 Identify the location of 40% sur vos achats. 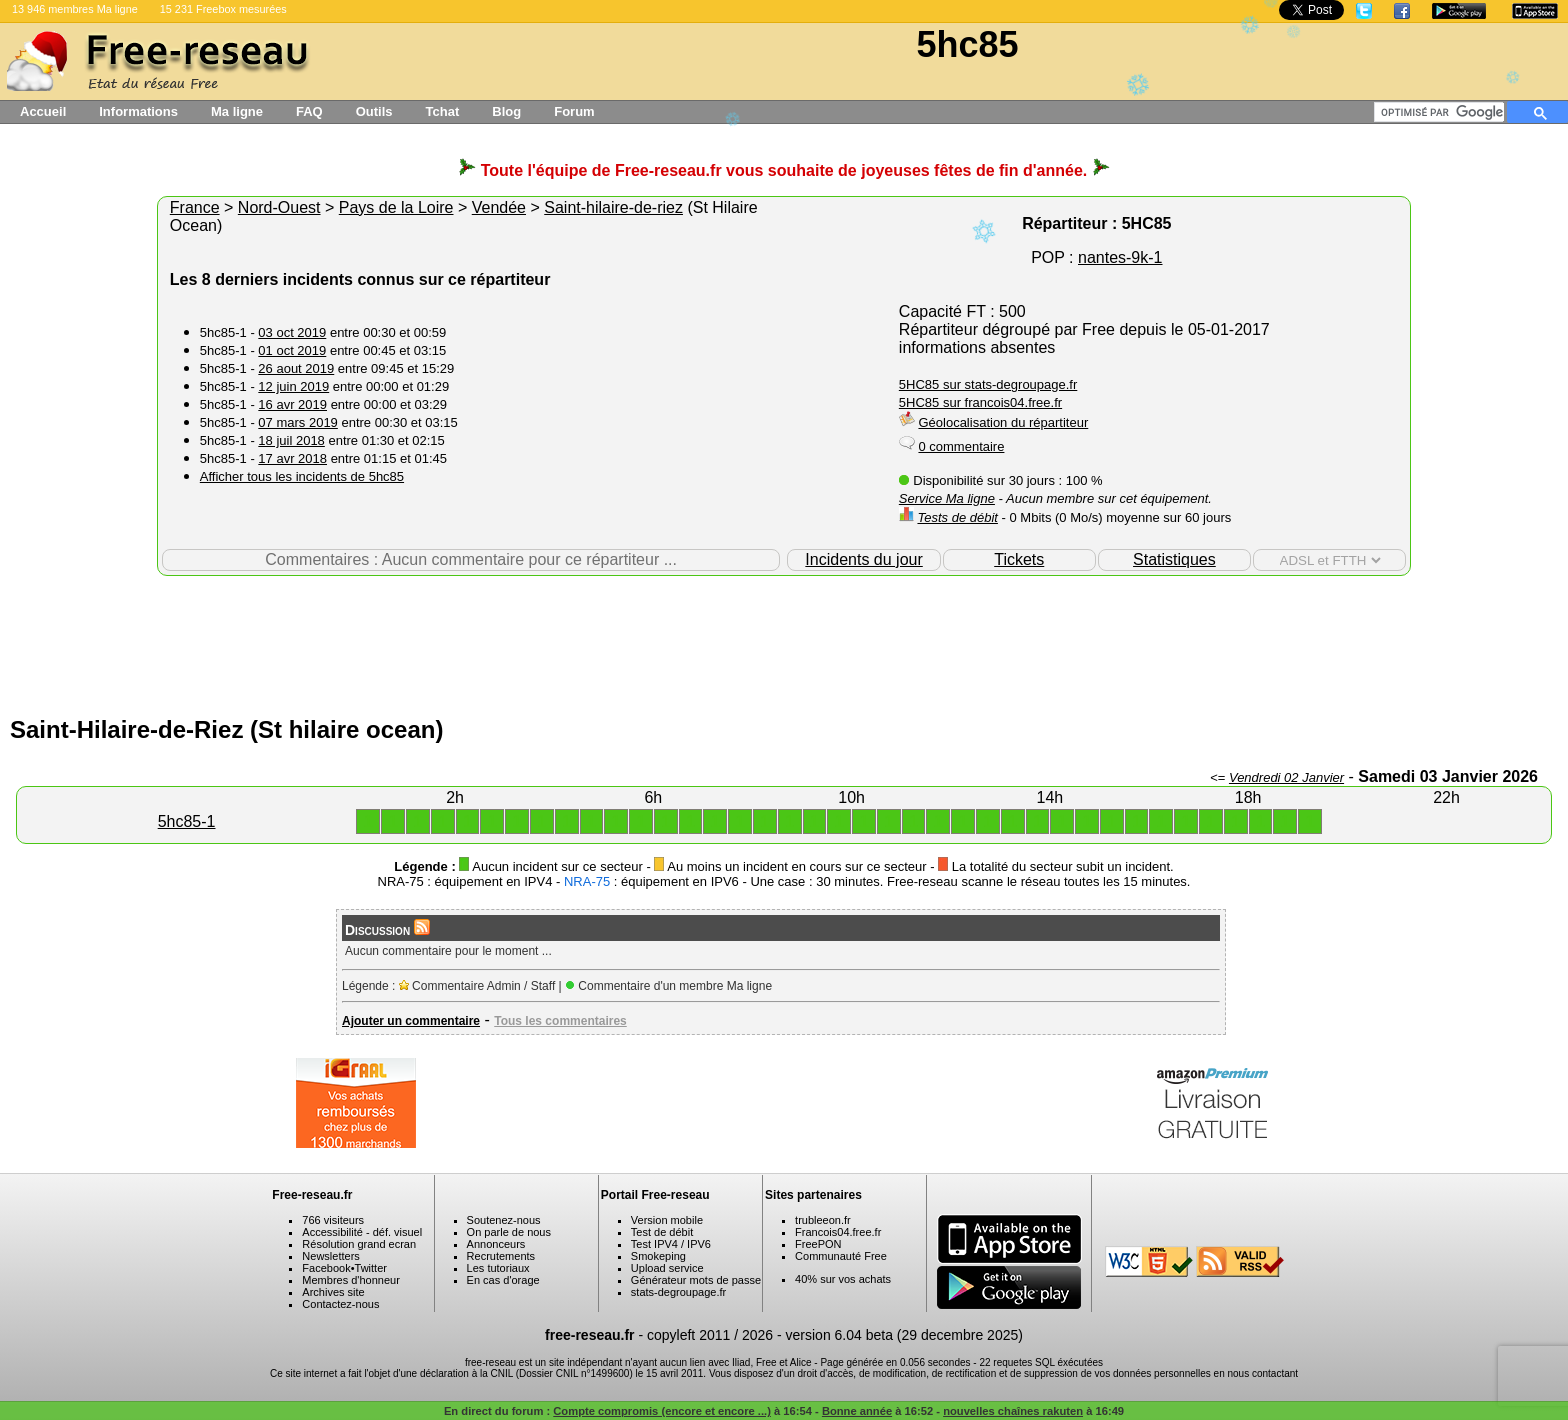
(843, 1279).